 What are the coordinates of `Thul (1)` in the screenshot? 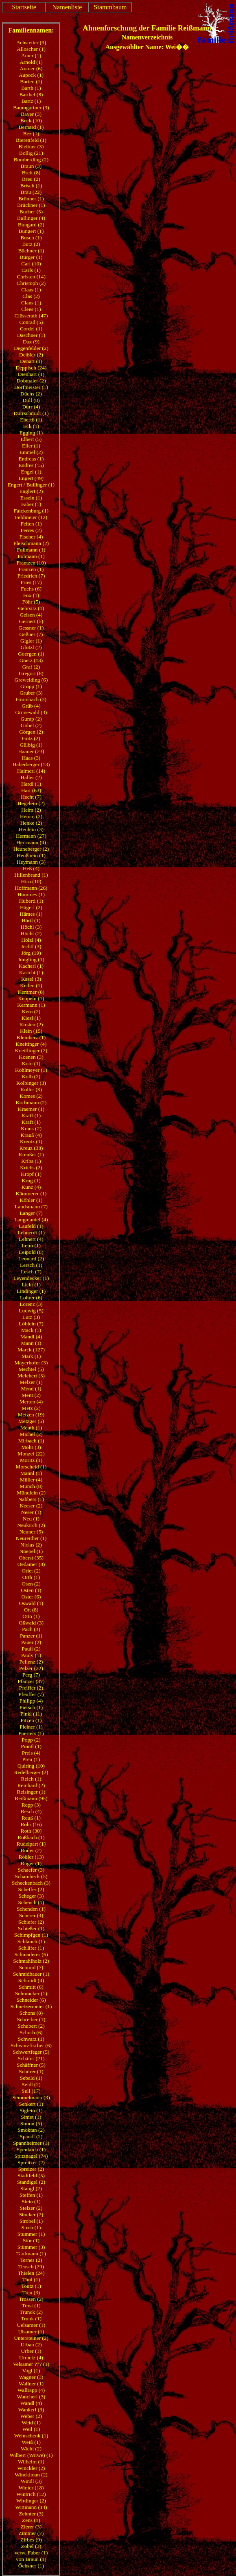 It's located at (31, 2279).